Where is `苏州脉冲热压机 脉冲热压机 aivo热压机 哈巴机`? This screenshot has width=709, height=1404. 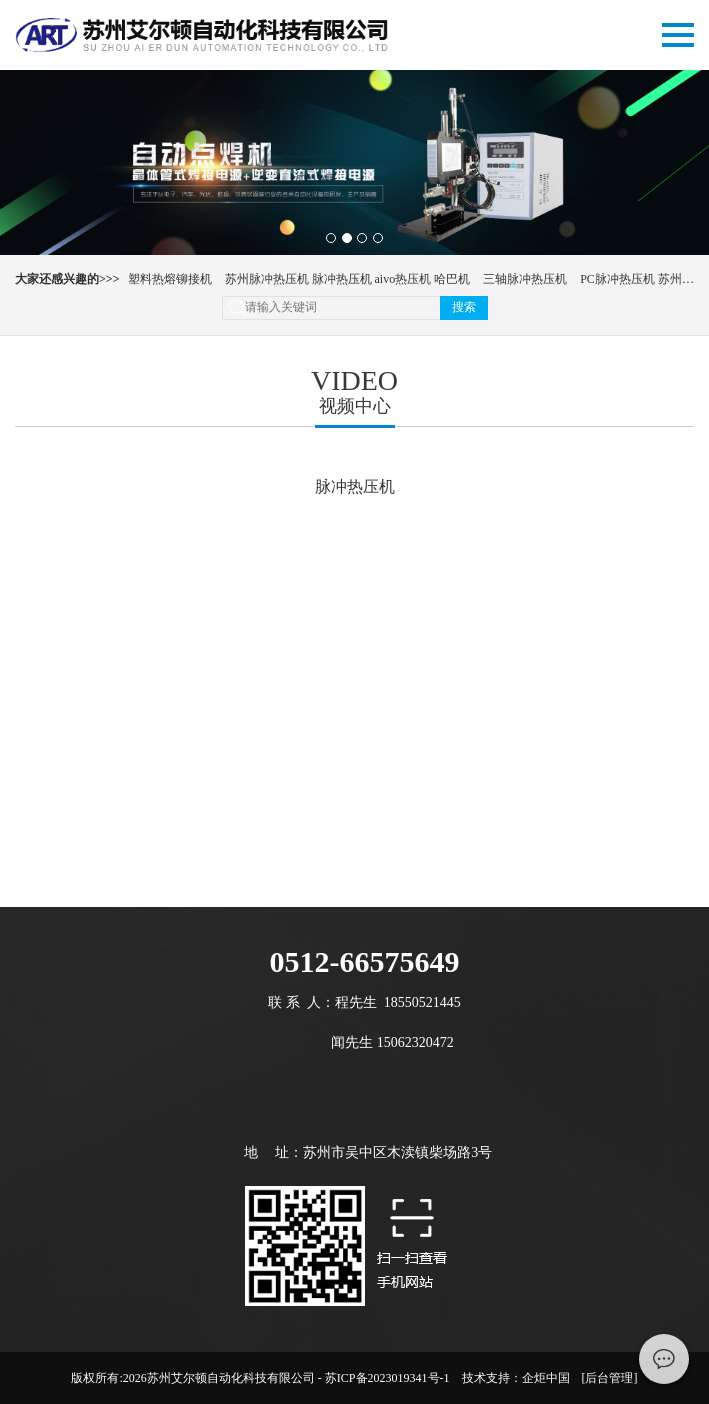 苏州脉冲热压机 脉冲热压机 aivo热压机 哈巴机 is located at coordinates (348, 279).